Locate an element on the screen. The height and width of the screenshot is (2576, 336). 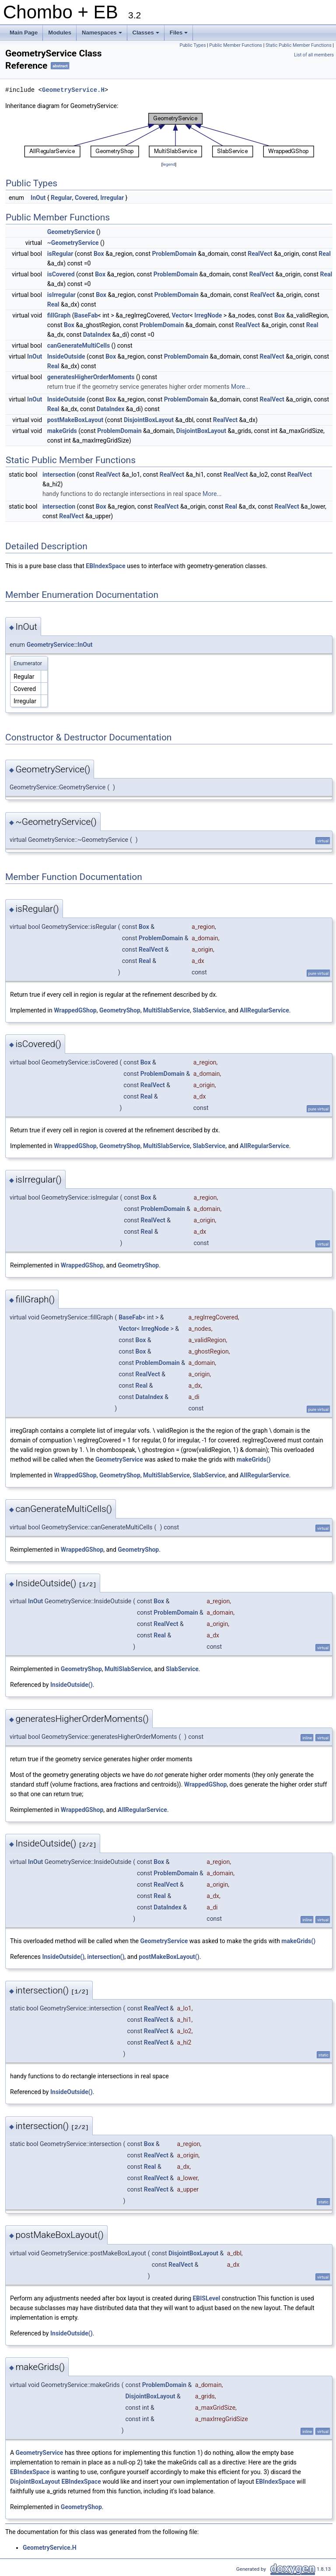
makeGrids() is located at coordinates (254, 1459).